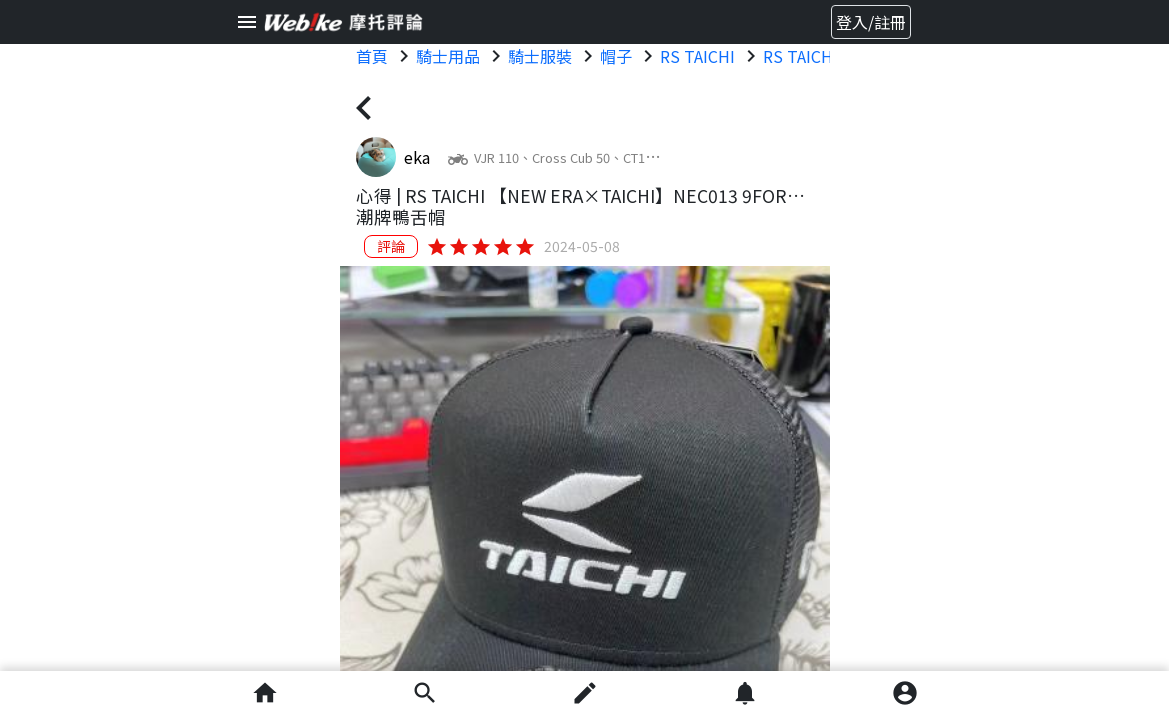 The width and height of the screenshot is (1169, 720). Describe the element at coordinates (372, 56) in the screenshot. I see `首頁` at that location.